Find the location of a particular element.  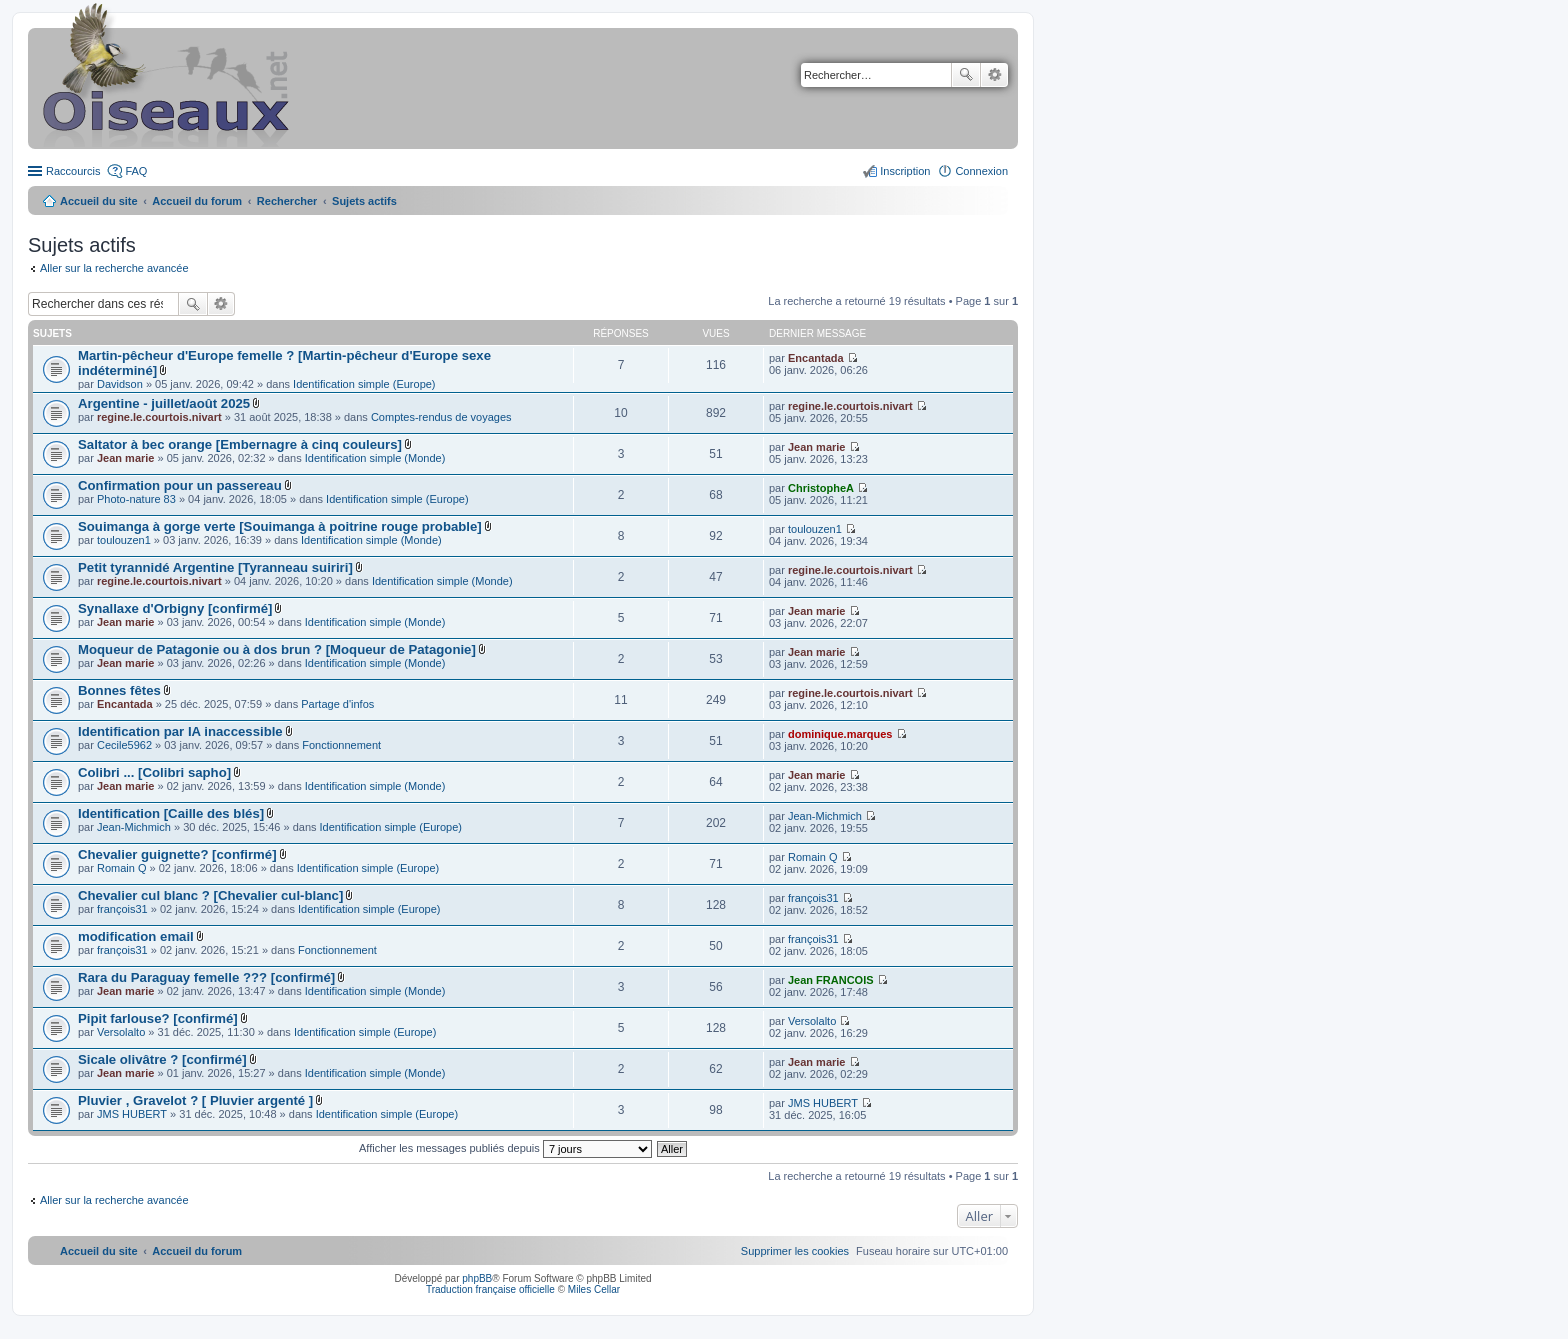

Saltator à bec orange [Embernagre à cinq couleurs] is located at coordinates (240, 444).